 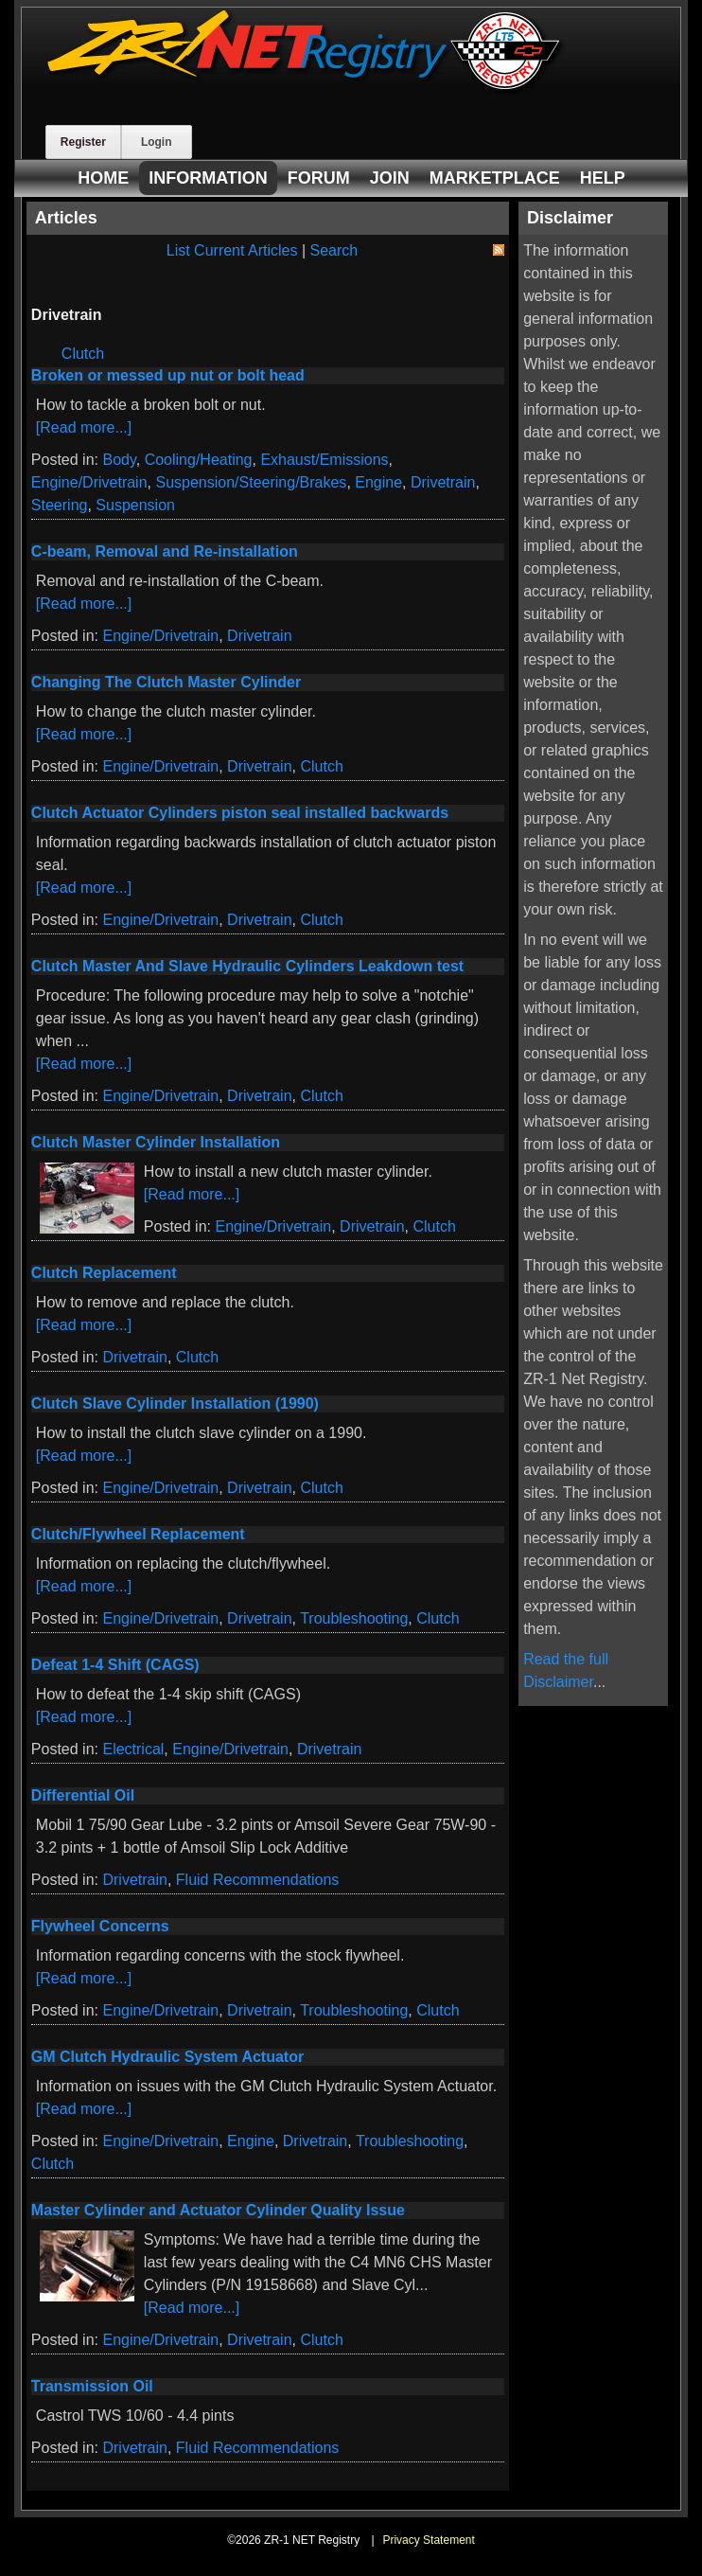 What do you see at coordinates (156, 142) in the screenshot?
I see `Login` at bounding box center [156, 142].